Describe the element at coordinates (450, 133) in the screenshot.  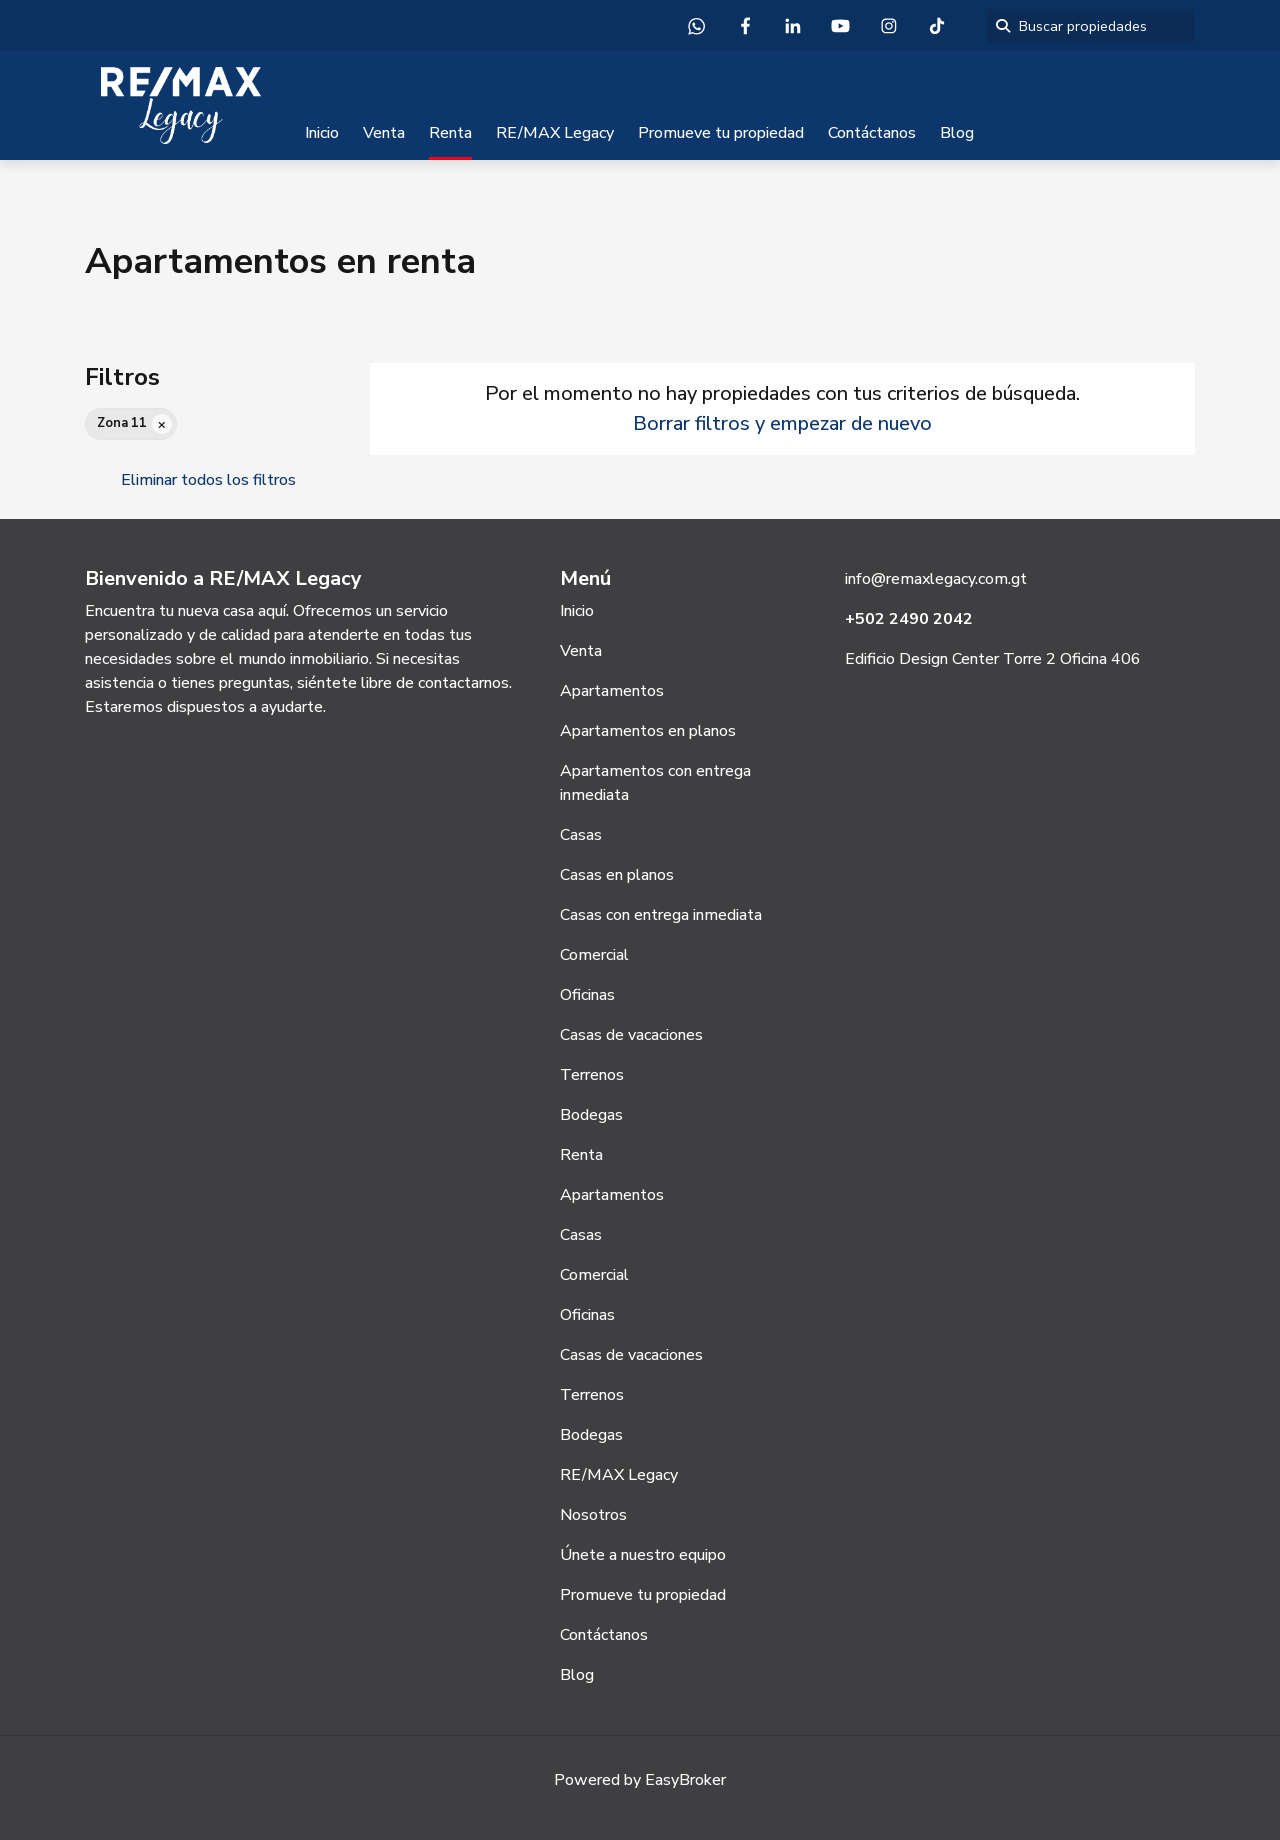
I see `Renta` at that location.